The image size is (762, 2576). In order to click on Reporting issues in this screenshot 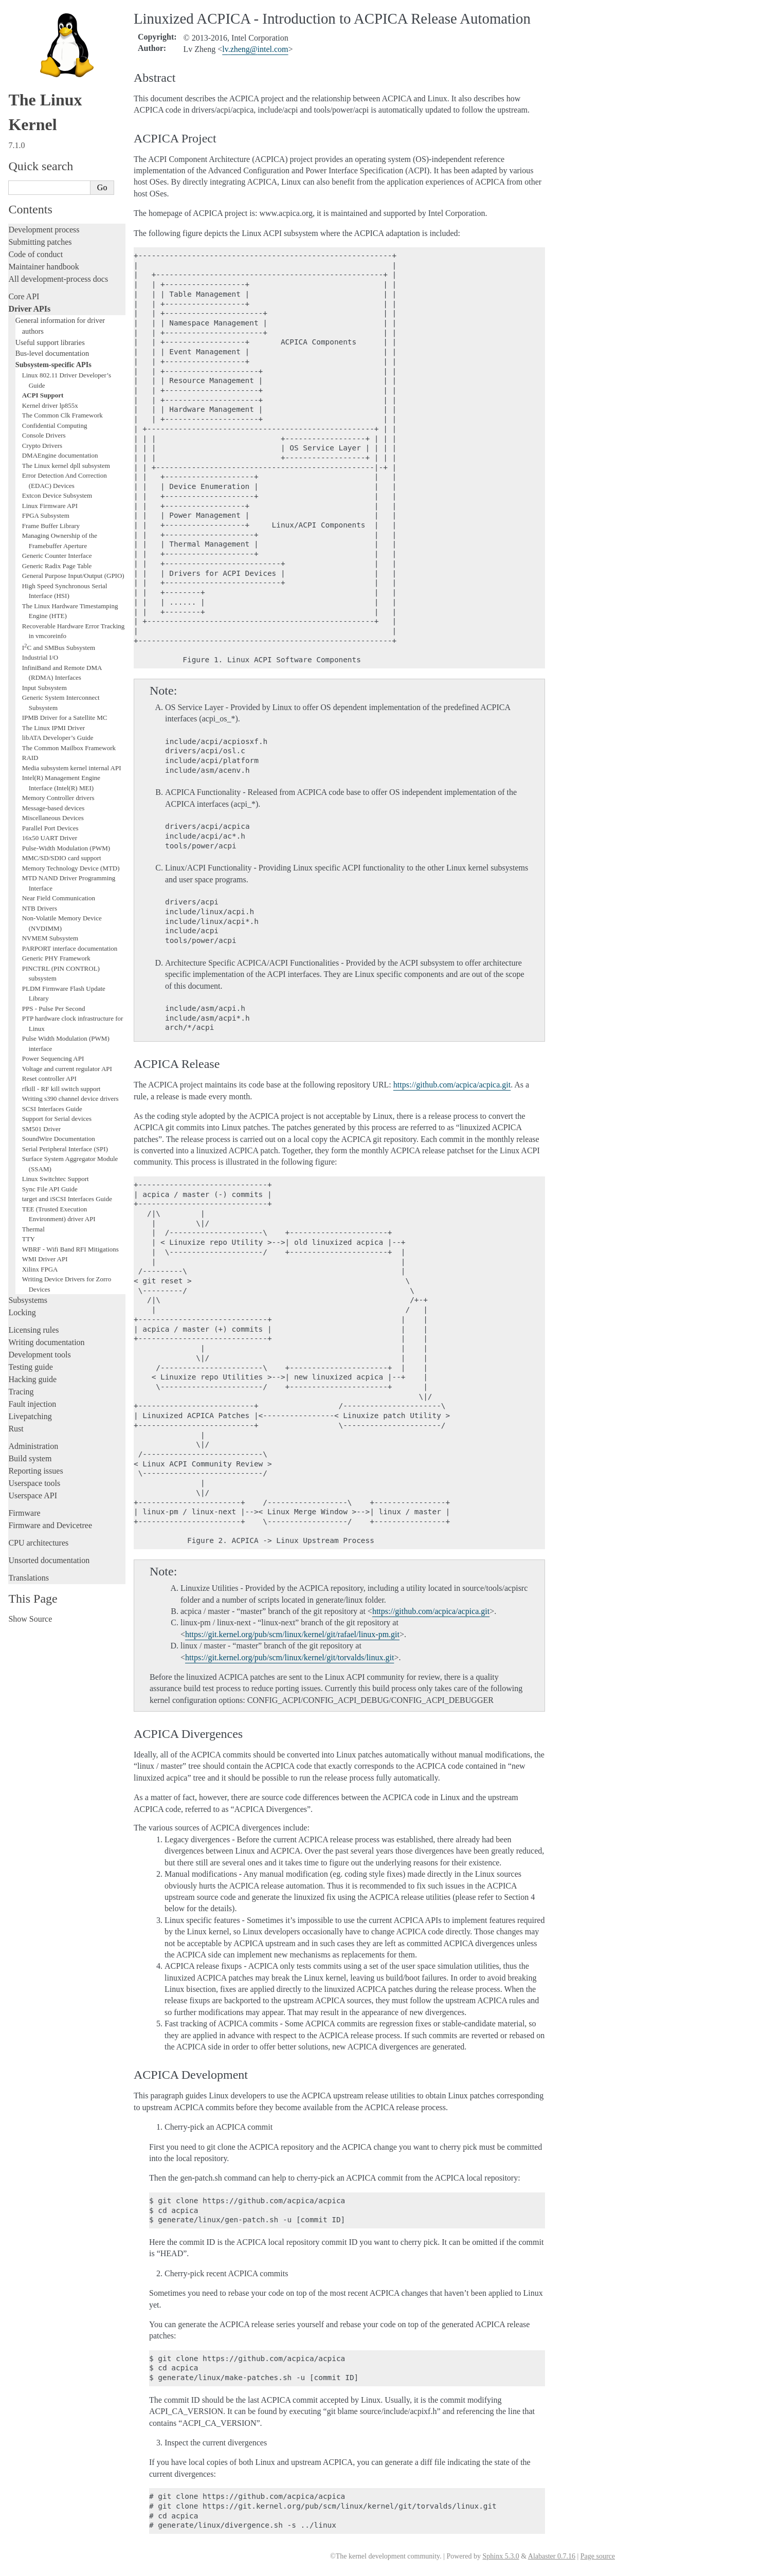, I will do `click(35, 1470)`.